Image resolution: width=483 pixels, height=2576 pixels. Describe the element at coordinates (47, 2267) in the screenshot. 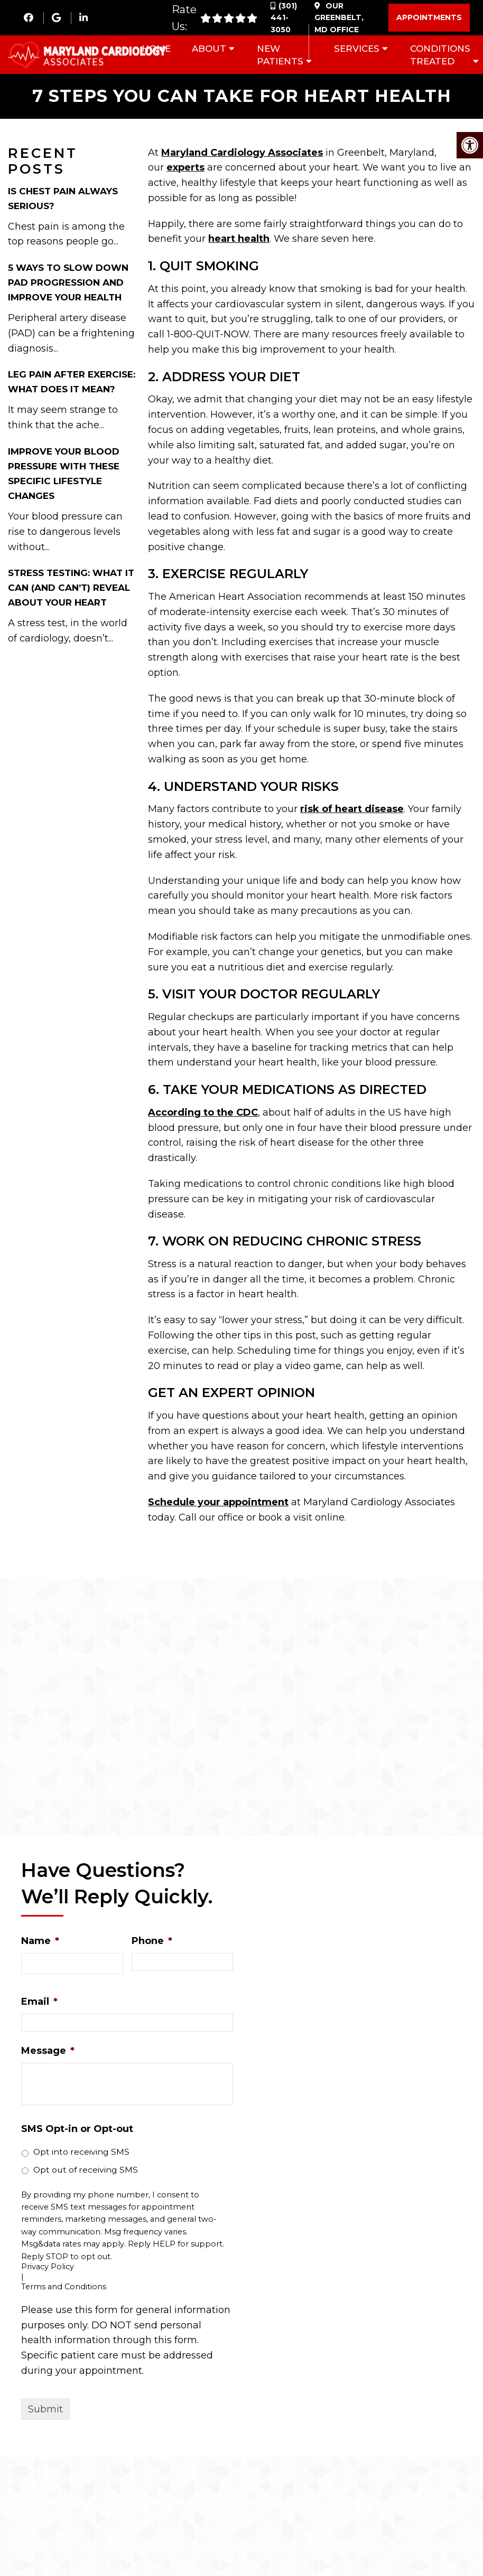

I see `Privacy Policy` at that location.